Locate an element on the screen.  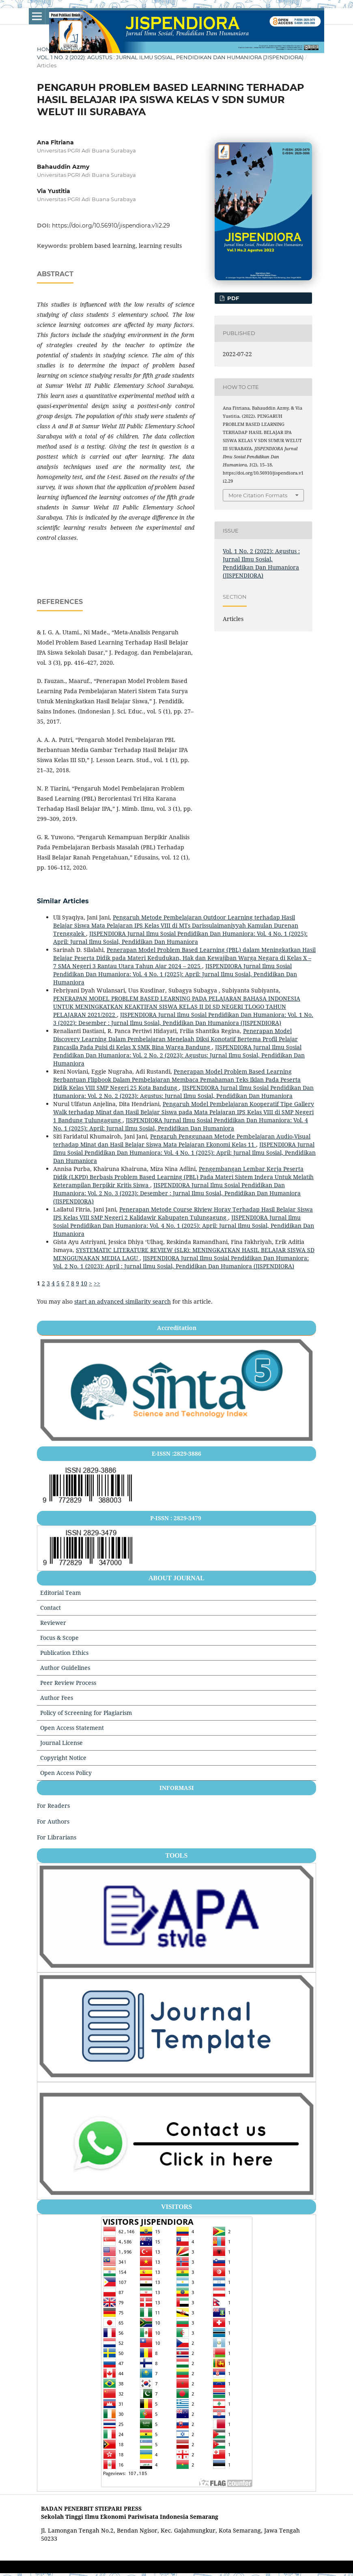
start an advanced similarity search is located at coordinates (122, 1301).